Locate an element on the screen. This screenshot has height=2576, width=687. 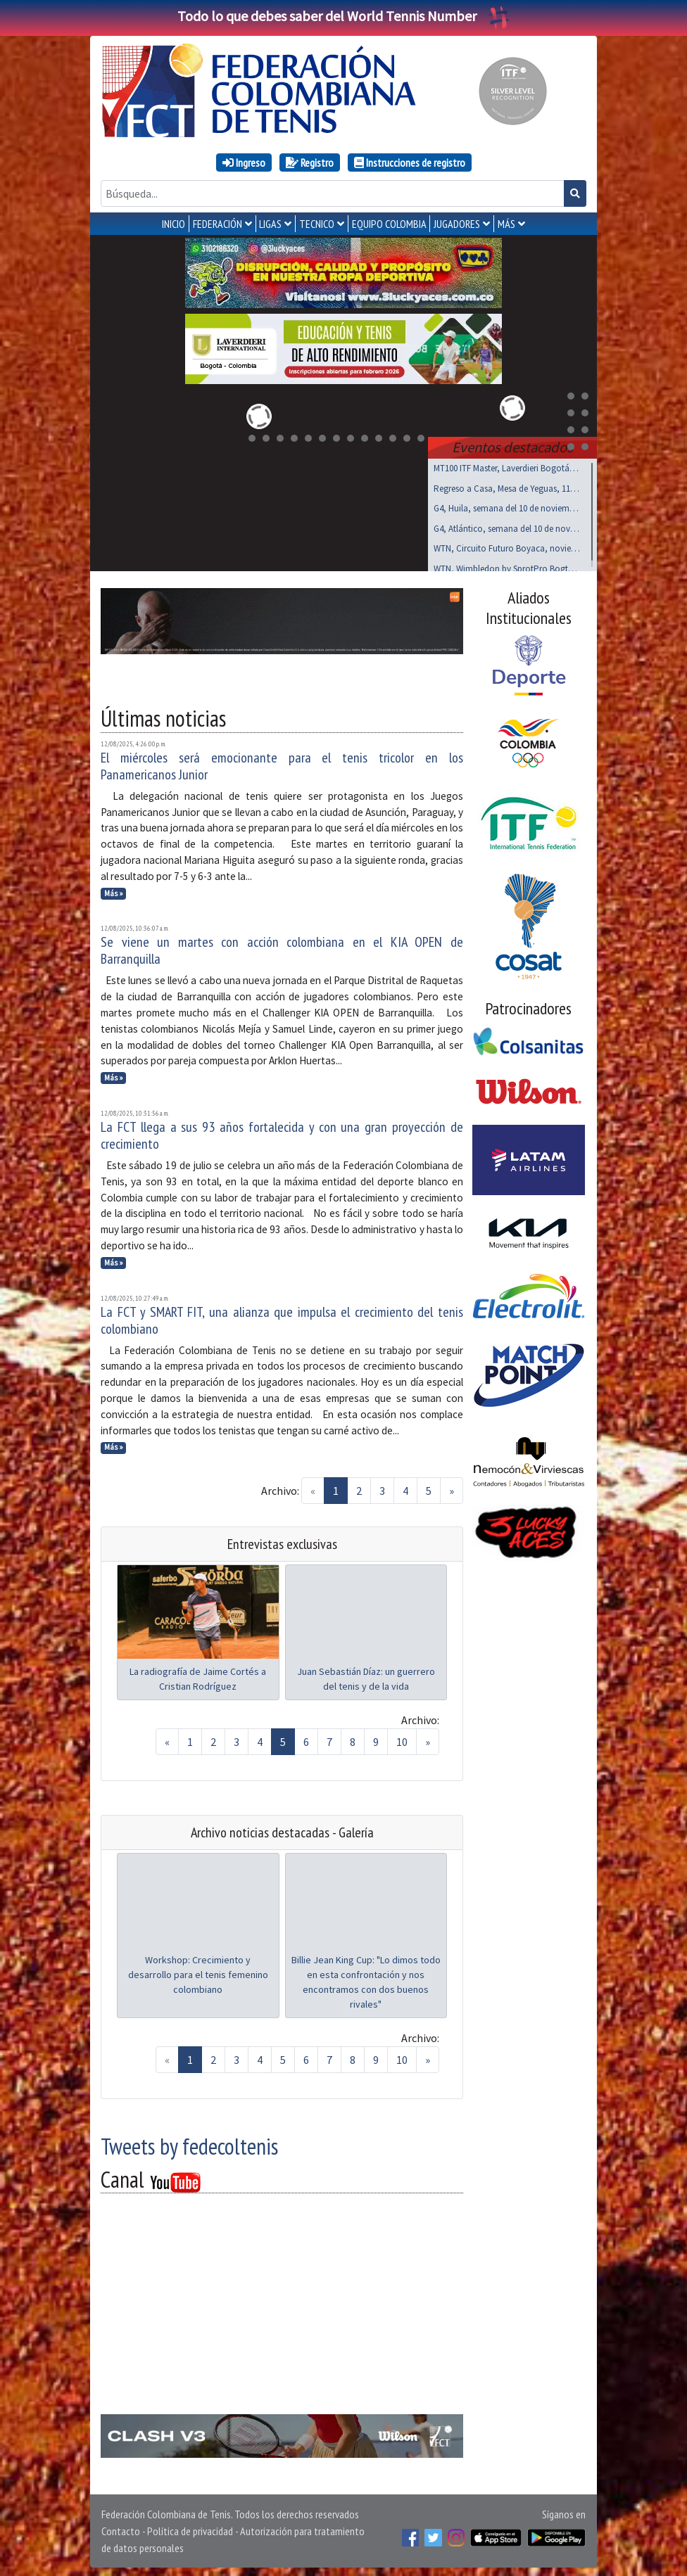
MT100 ITF Master, Laverdieri Bogotá, 19 al 23 nov is located at coordinates (507, 465).